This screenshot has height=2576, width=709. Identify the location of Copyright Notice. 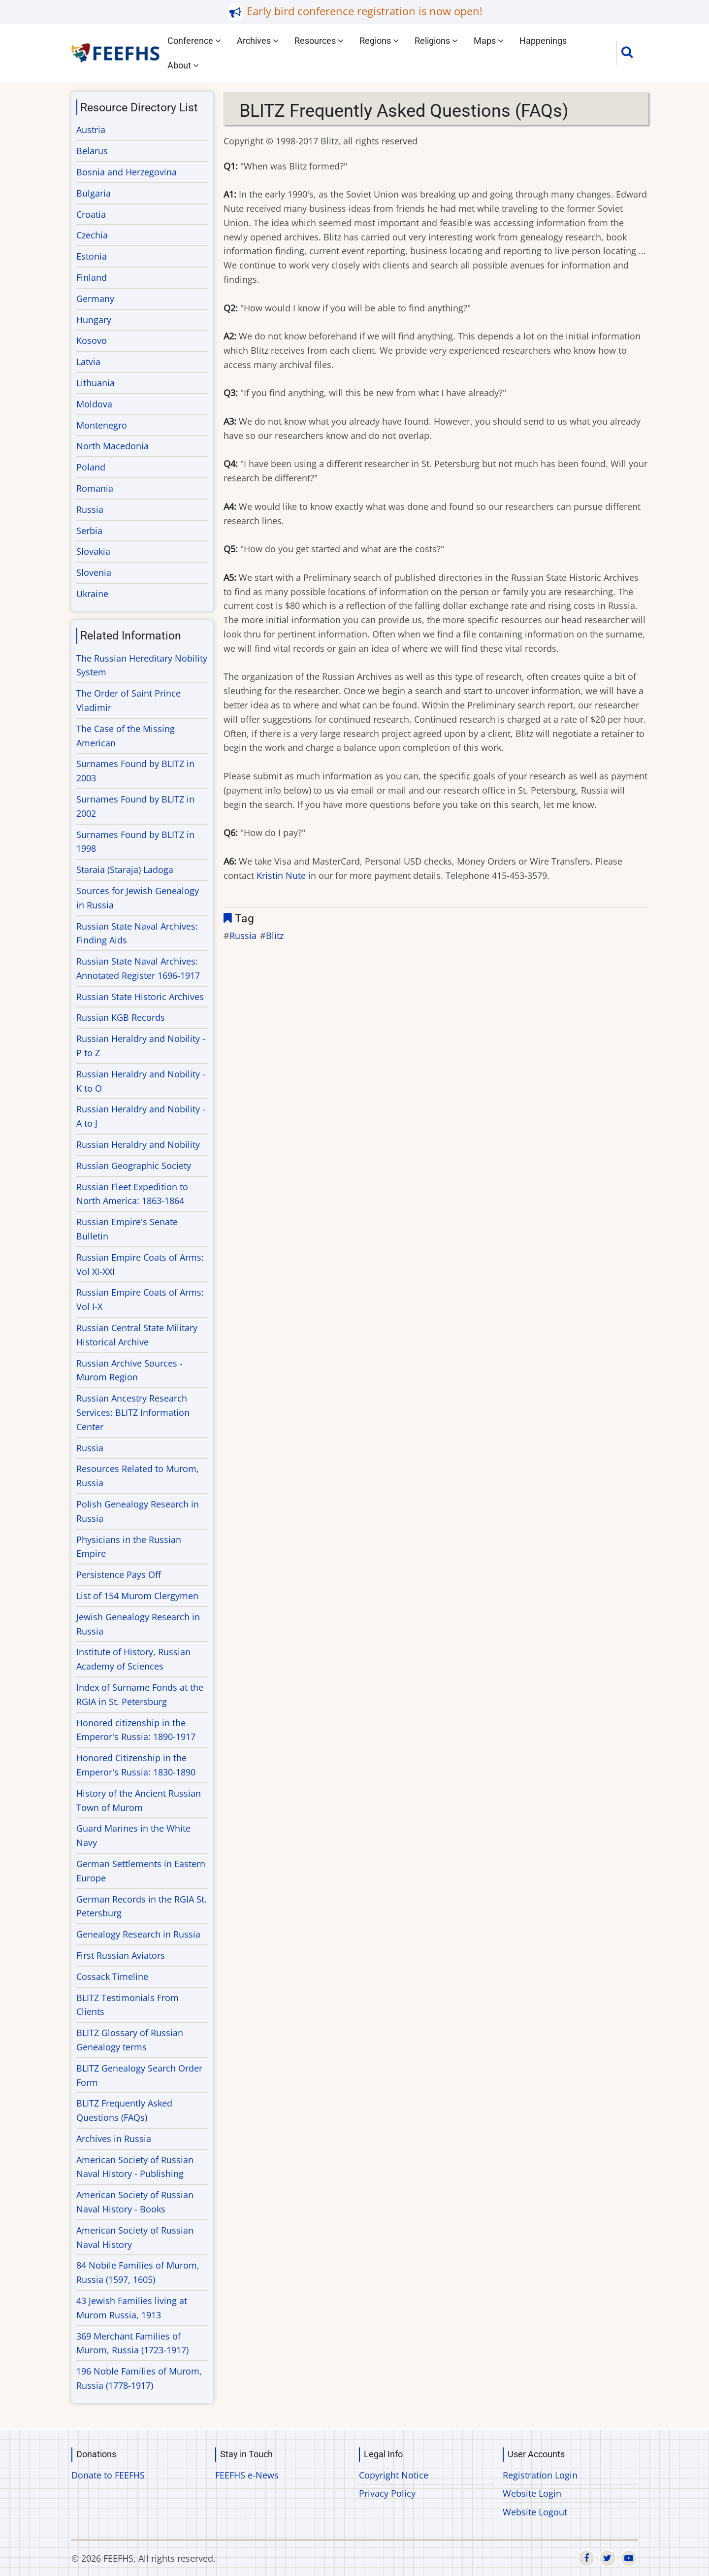
(393, 2475).